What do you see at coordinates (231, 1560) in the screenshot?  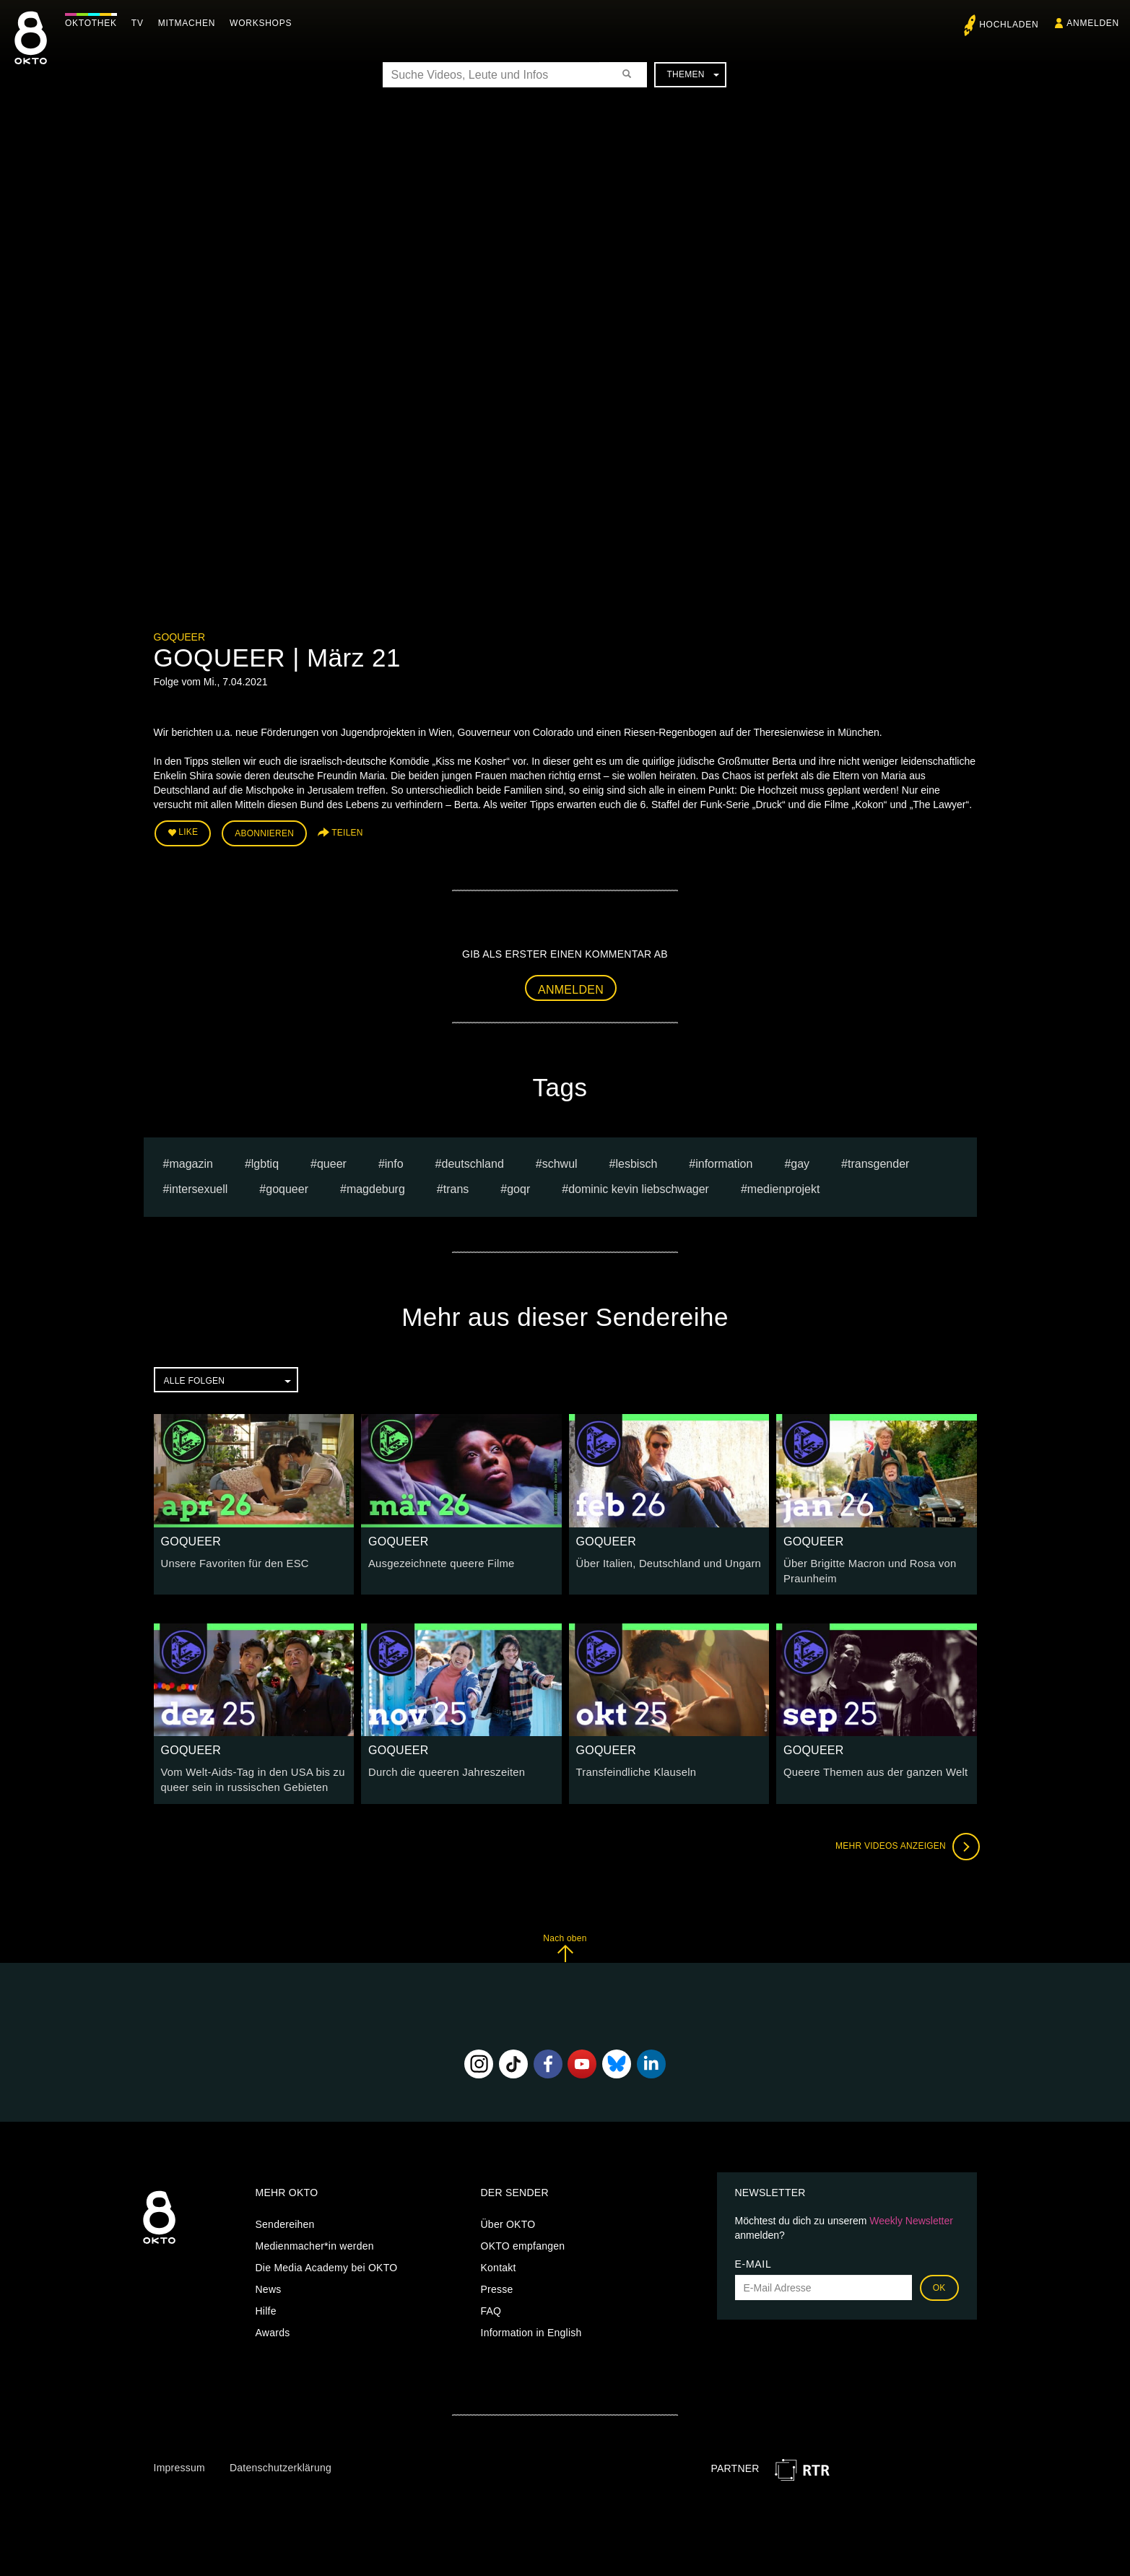 I see `Unsere Favoriten für den ESC` at bounding box center [231, 1560].